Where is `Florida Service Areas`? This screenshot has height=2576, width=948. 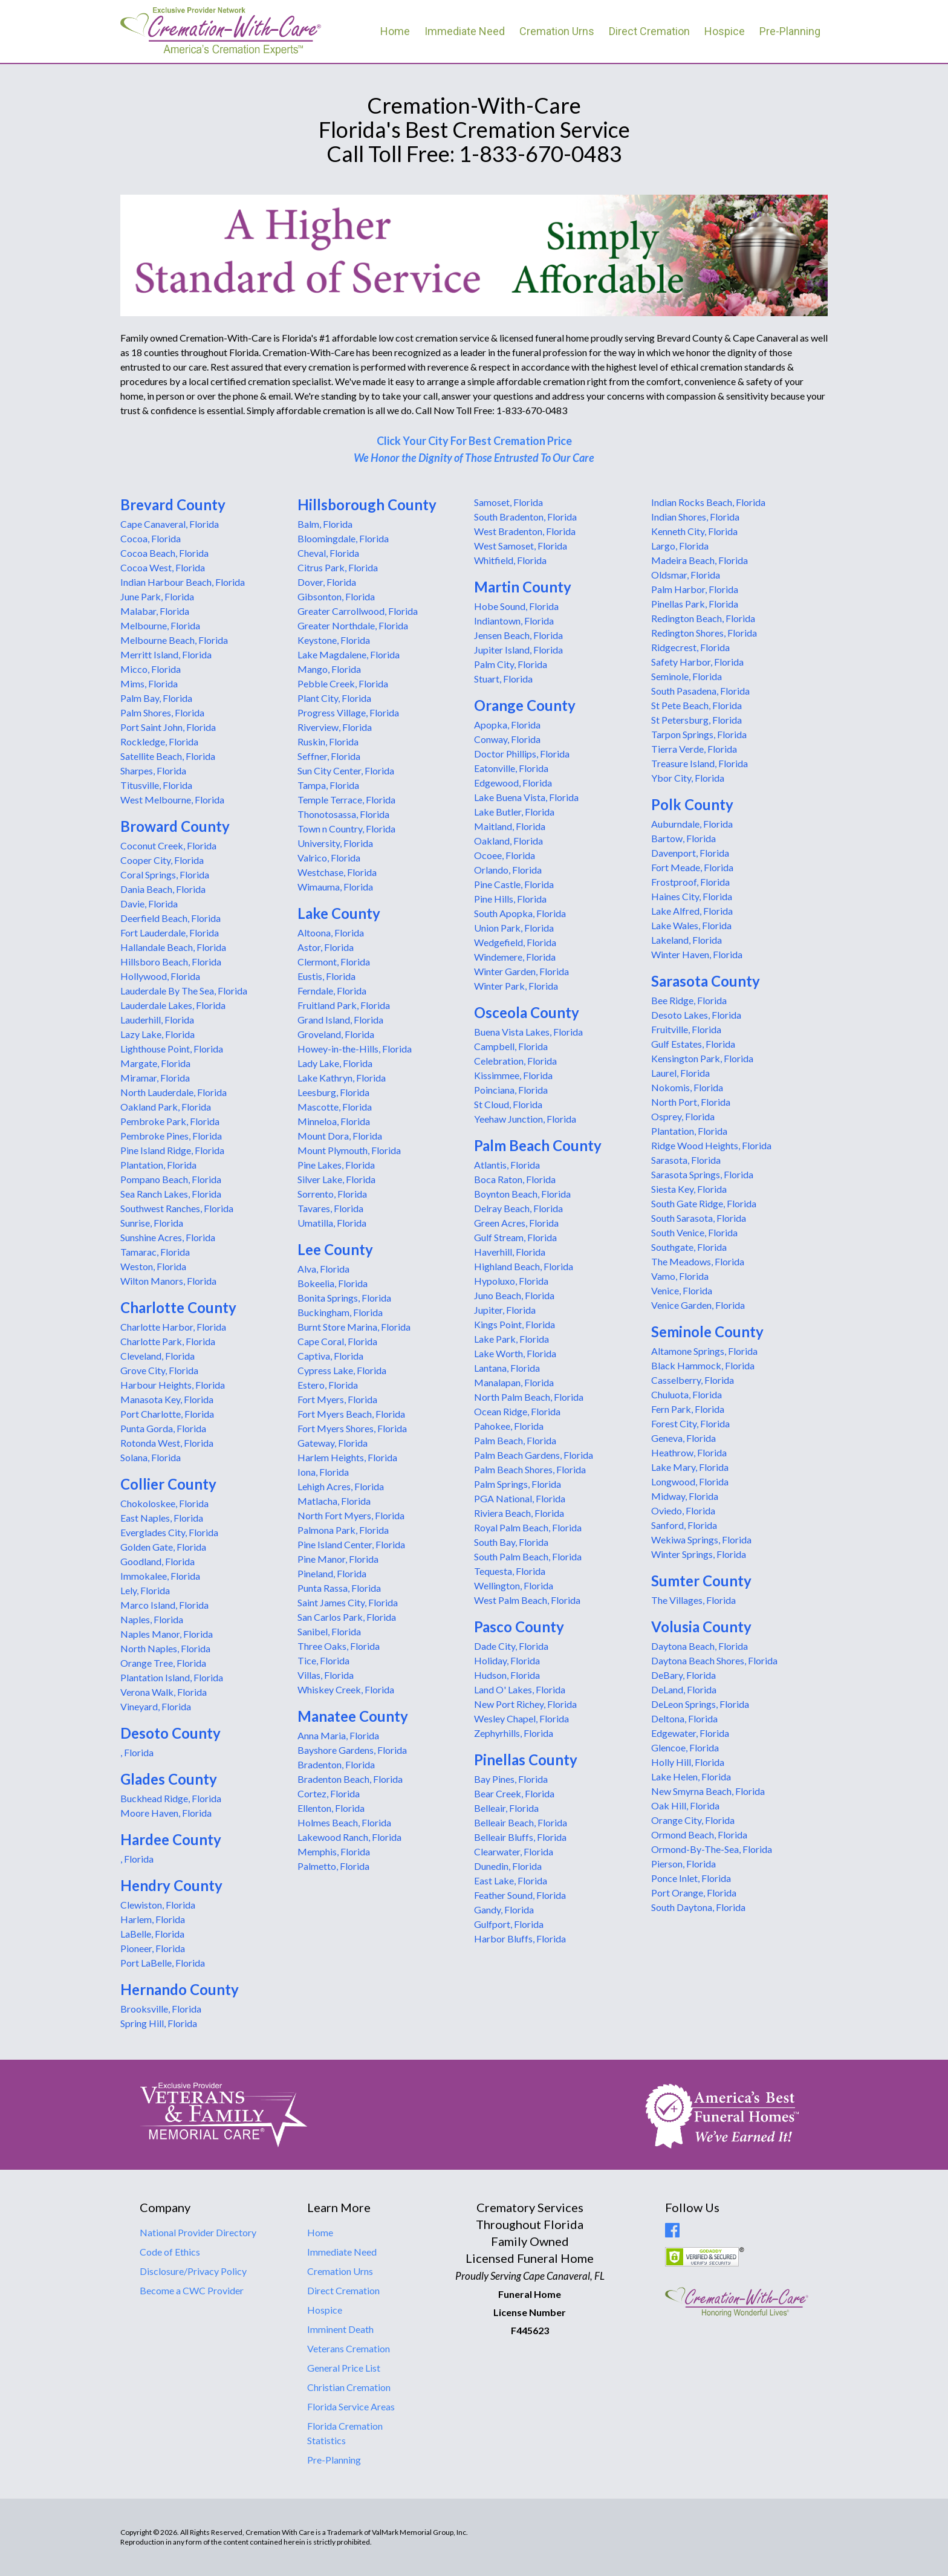
Florida Service Areas is located at coordinates (351, 2406).